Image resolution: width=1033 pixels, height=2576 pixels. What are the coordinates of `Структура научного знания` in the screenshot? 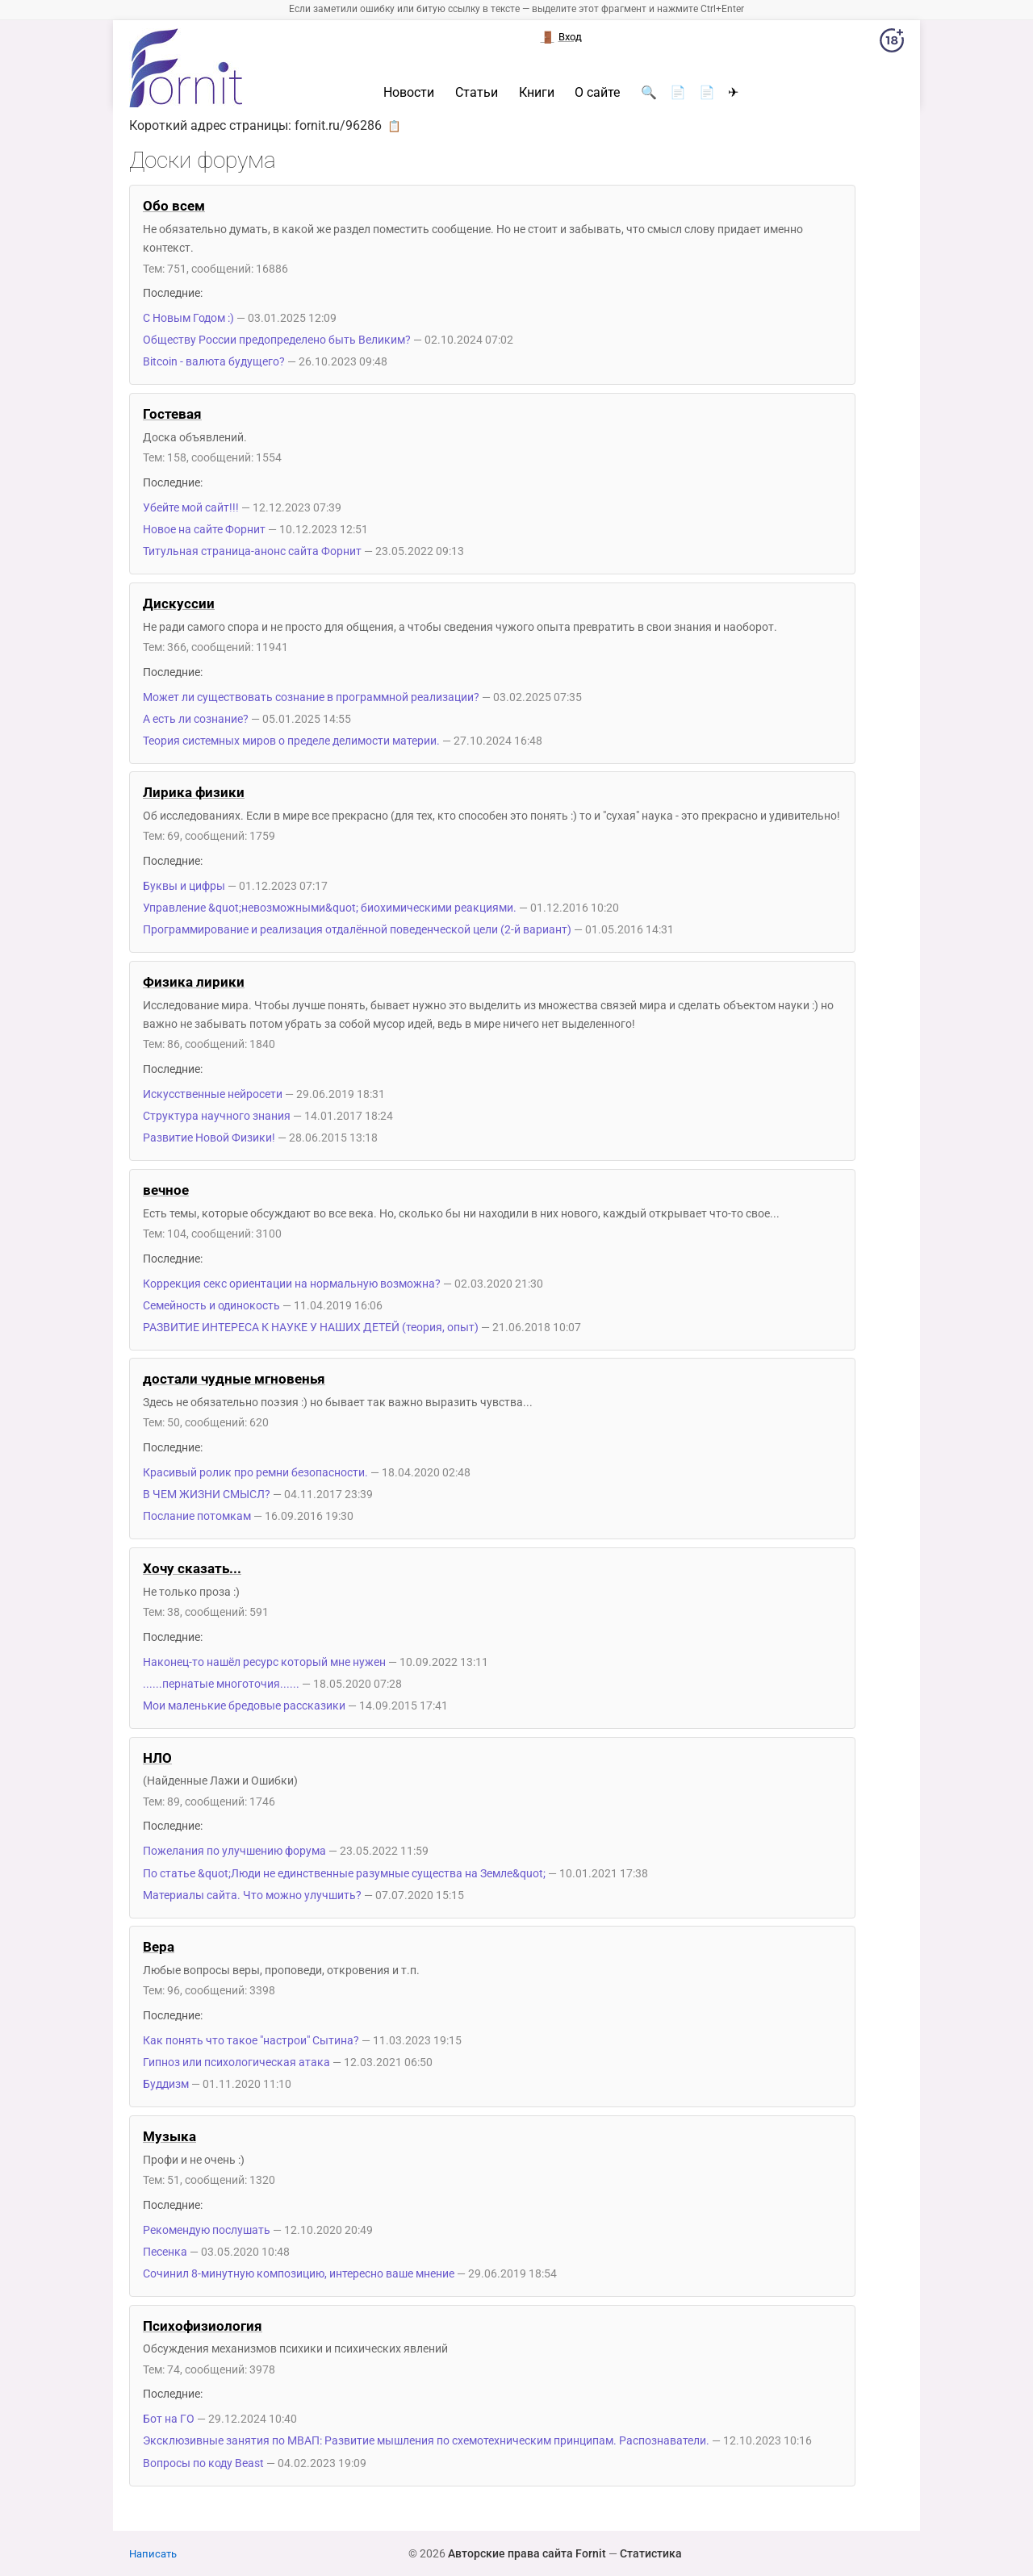 It's located at (217, 1116).